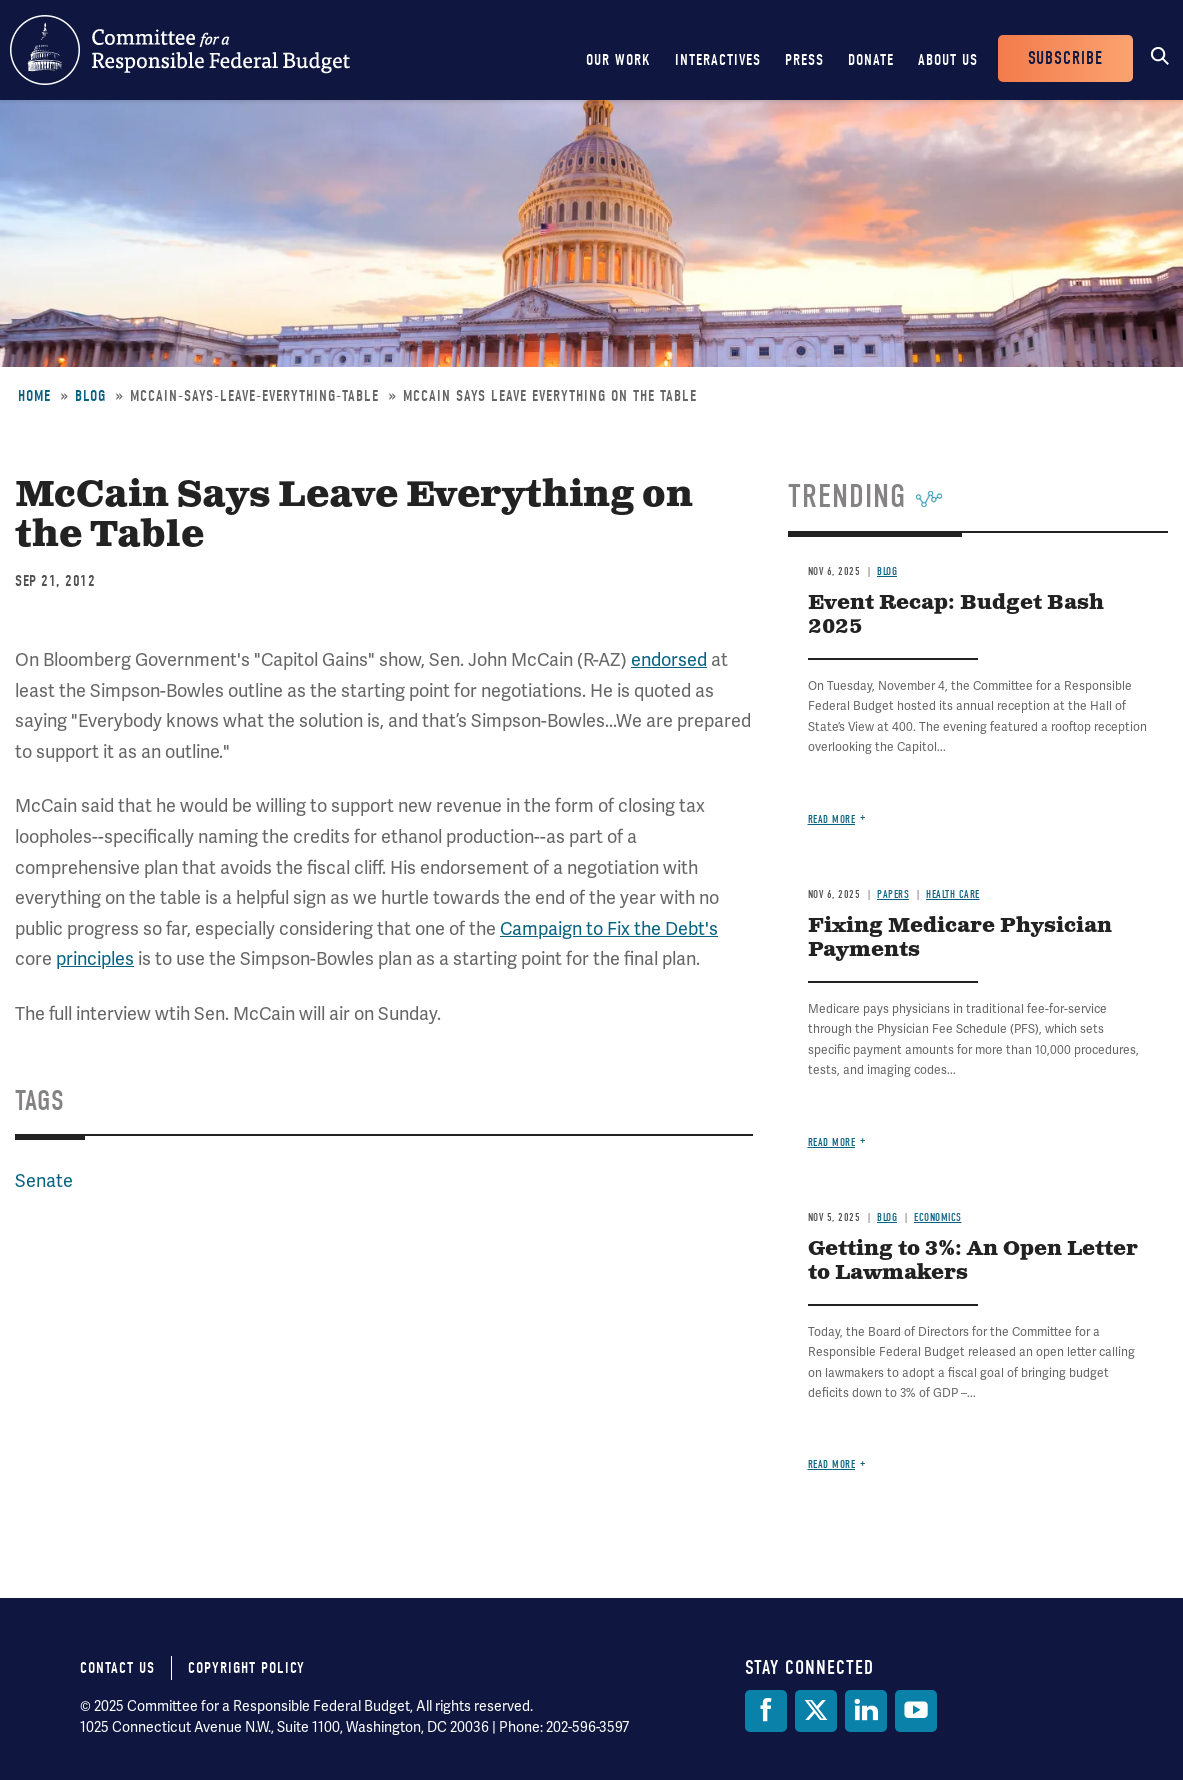 The width and height of the screenshot is (1183, 1780). Describe the element at coordinates (669, 659) in the screenshot. I see `endorsed` at that location.